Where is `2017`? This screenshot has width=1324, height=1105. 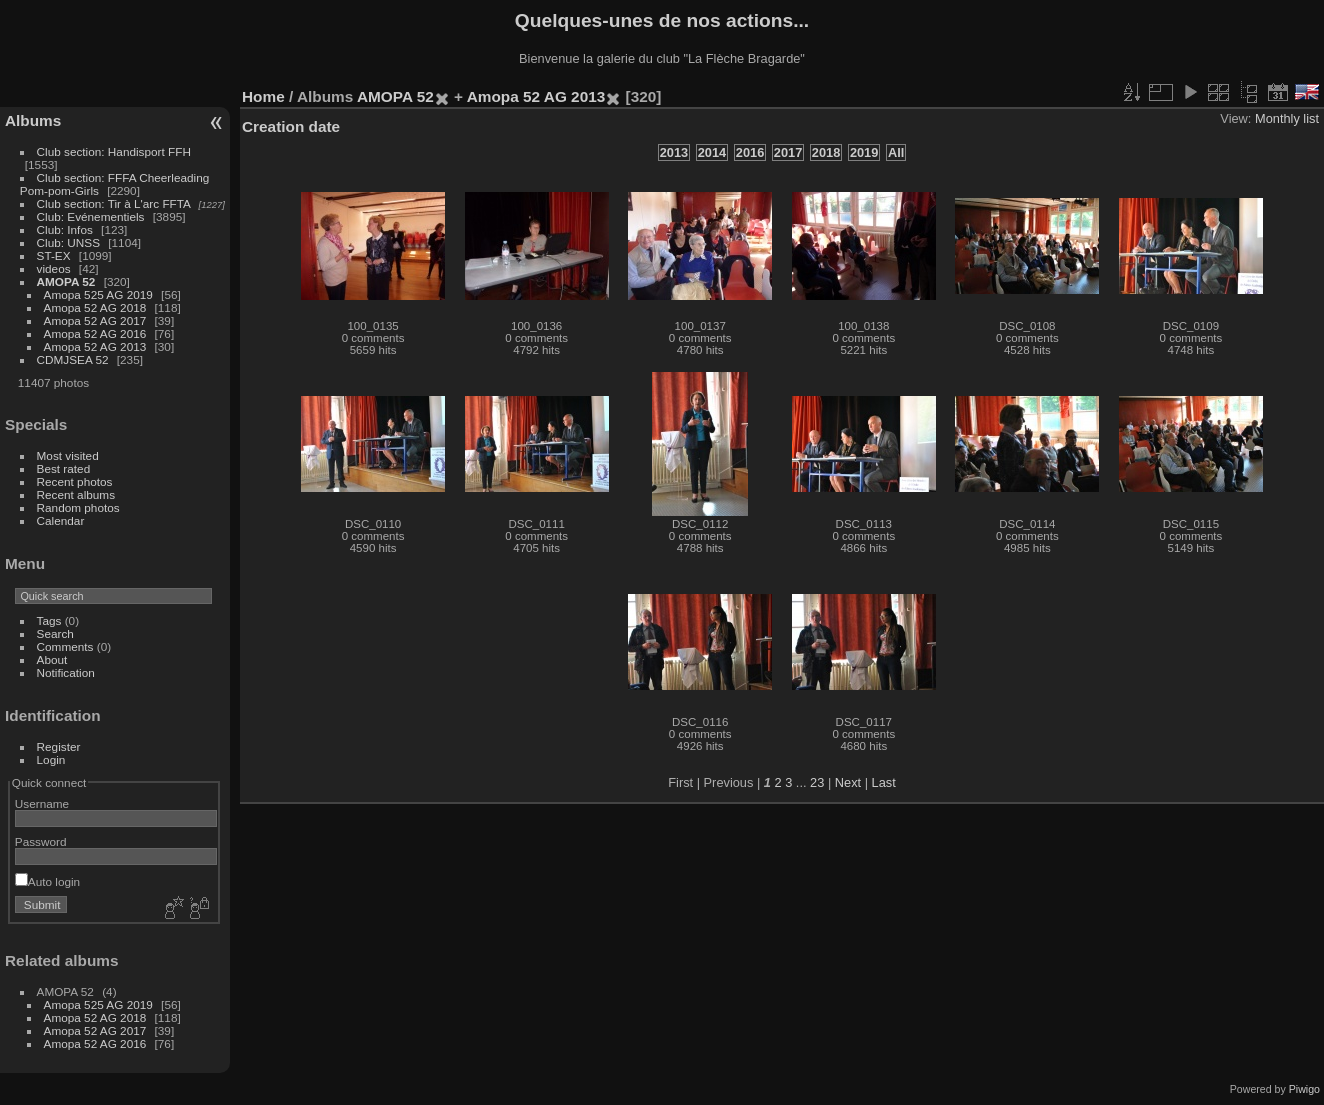 2017 is located at coordinates (788, 152).